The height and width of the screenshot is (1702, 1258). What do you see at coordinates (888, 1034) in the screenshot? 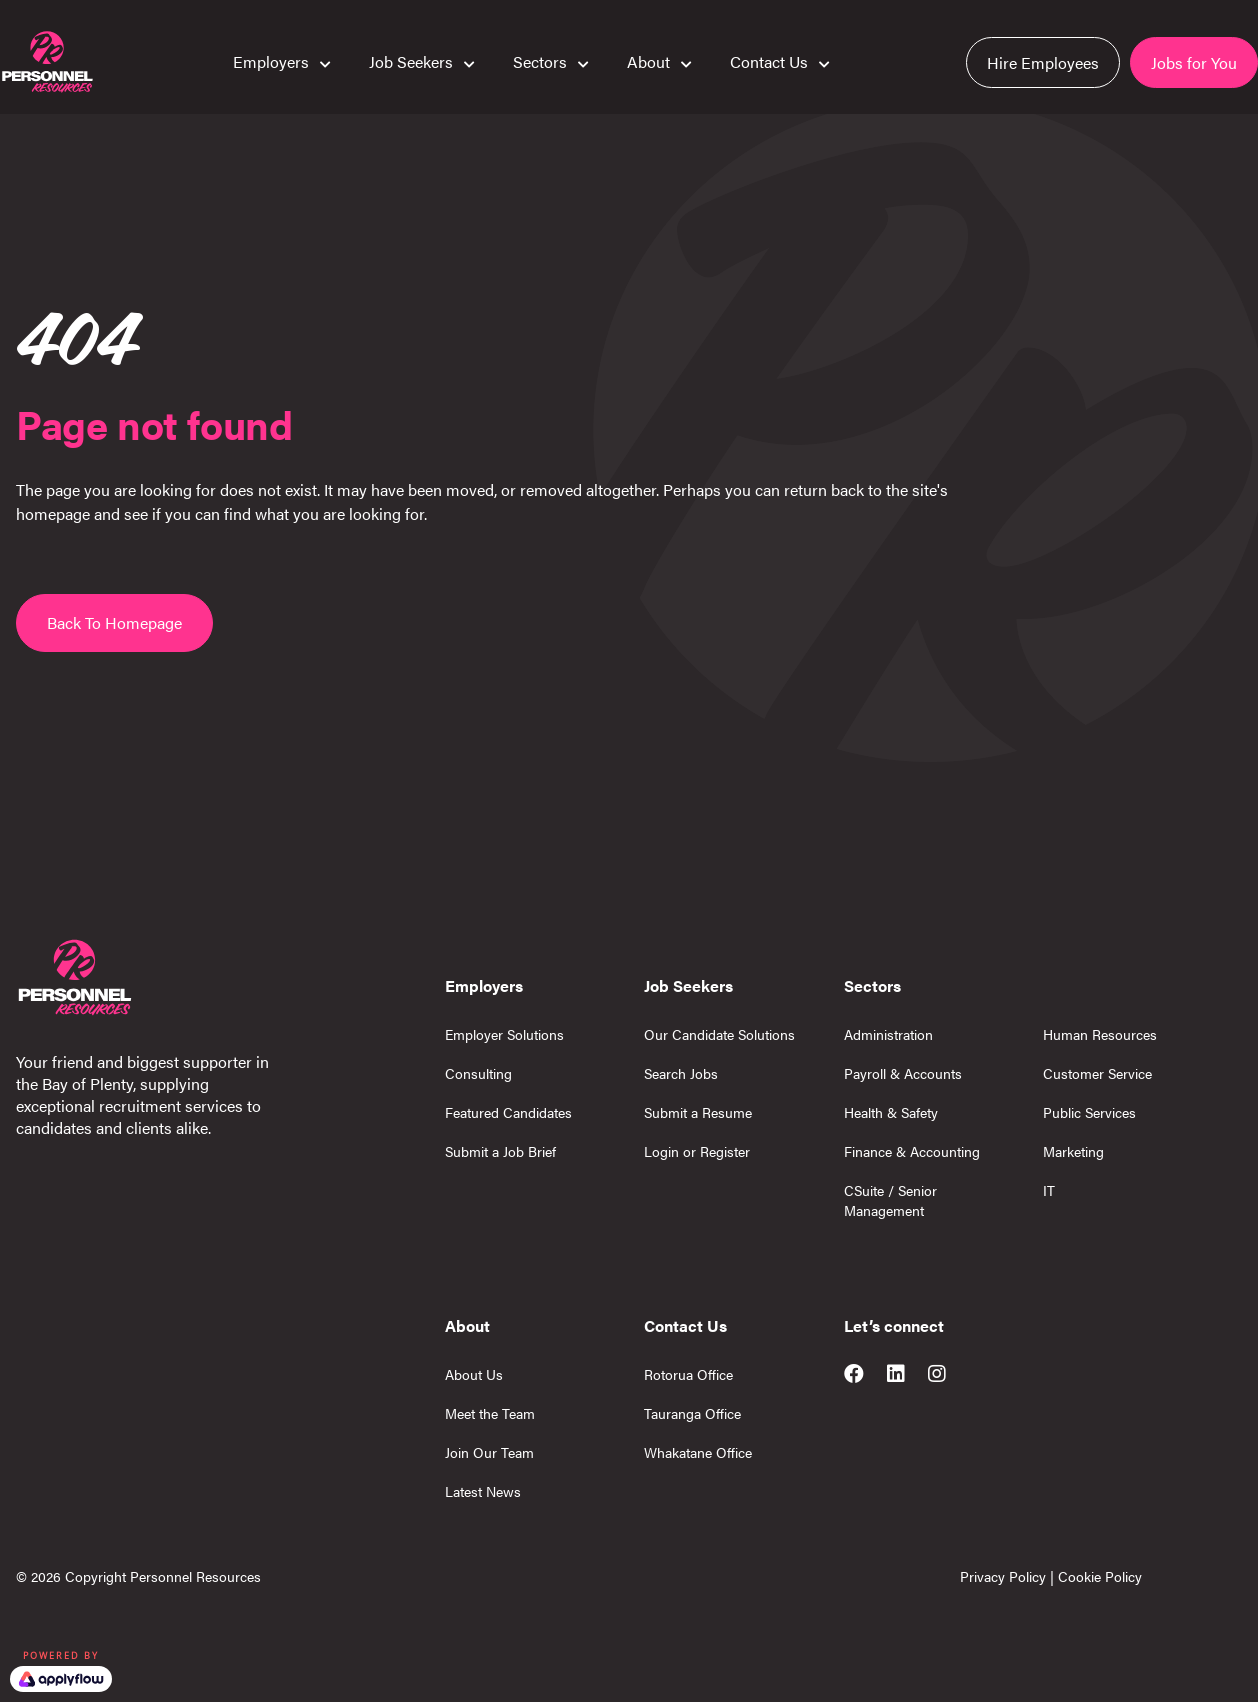
I see `Administration` at bounding box center [888, 1034].